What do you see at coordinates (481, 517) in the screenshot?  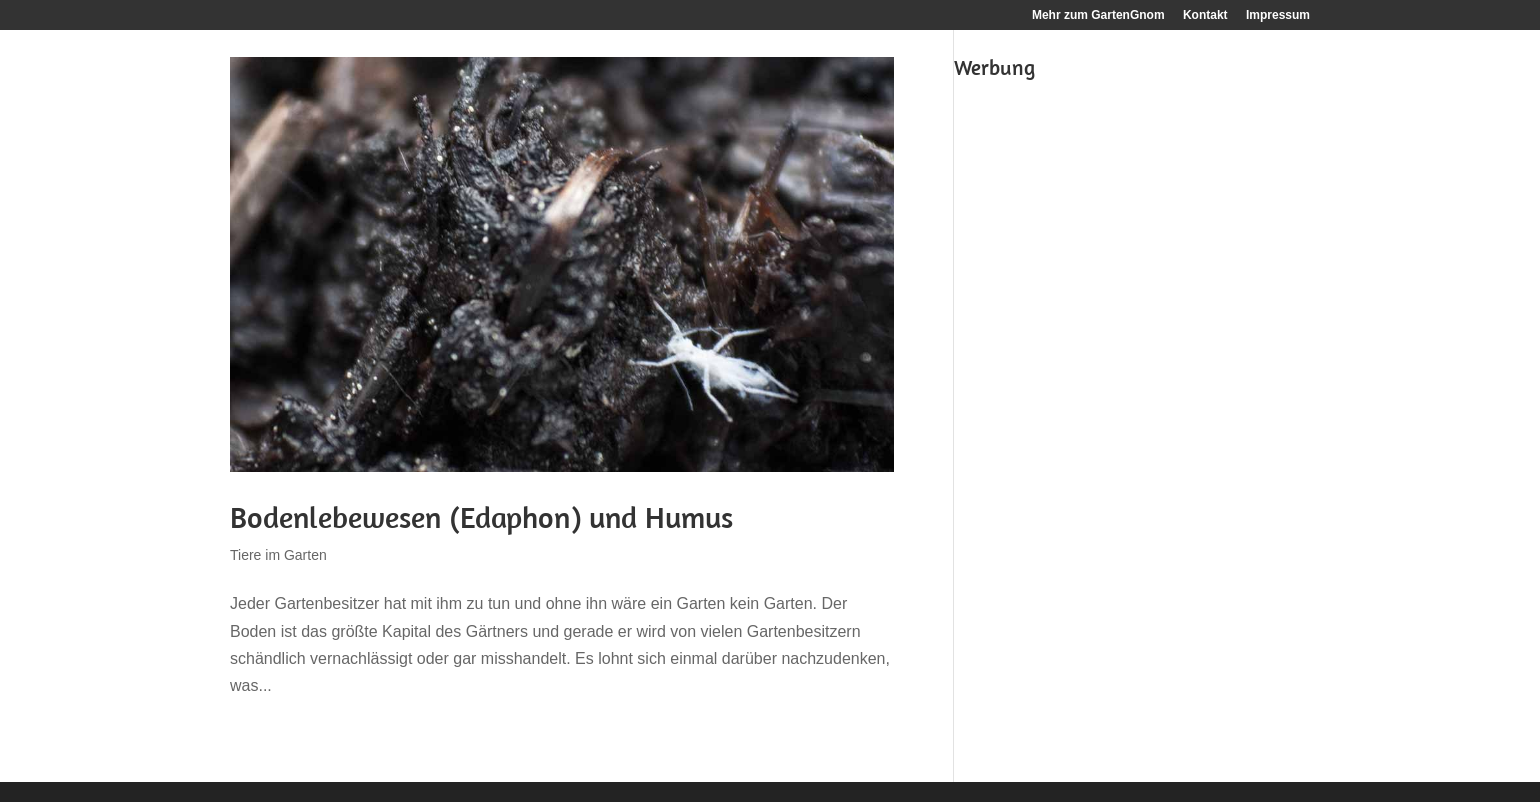 I see `Bodenlebewesen (Edaphon) und Humus` at bounding box center [481, 517].